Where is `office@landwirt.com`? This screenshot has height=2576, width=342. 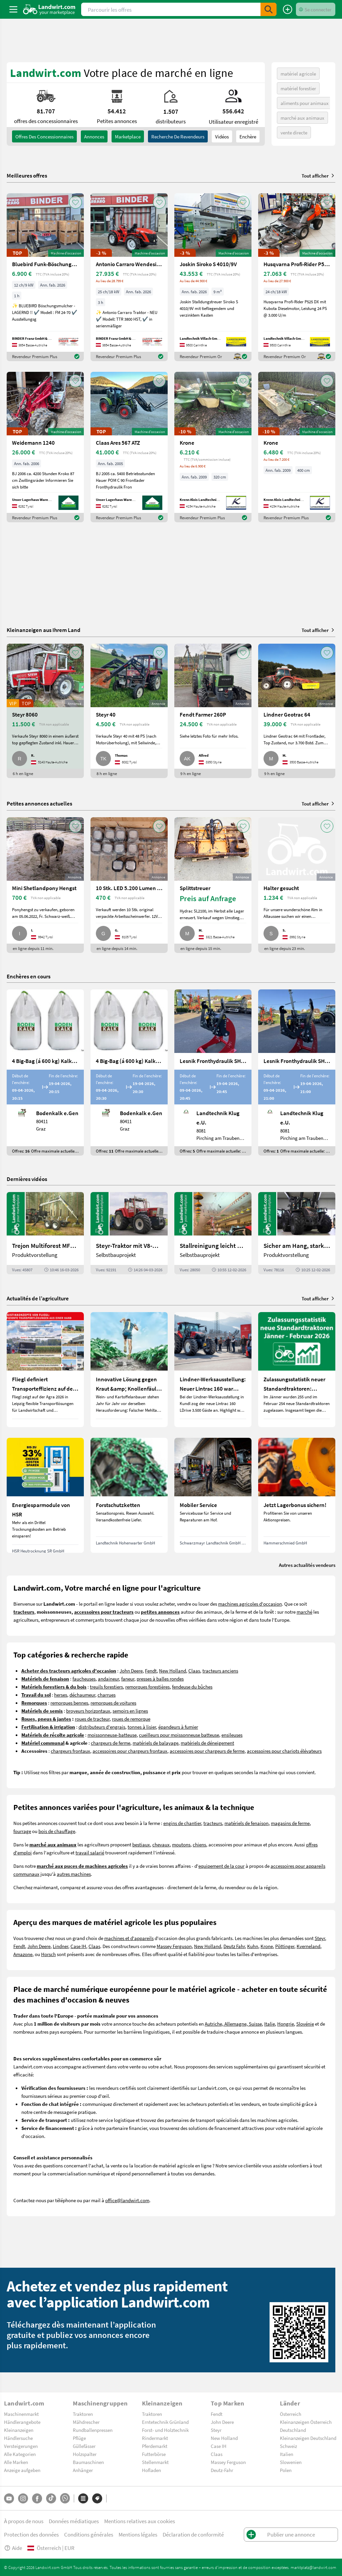 office@landwirt.com is located at coordinates (127, 2200).